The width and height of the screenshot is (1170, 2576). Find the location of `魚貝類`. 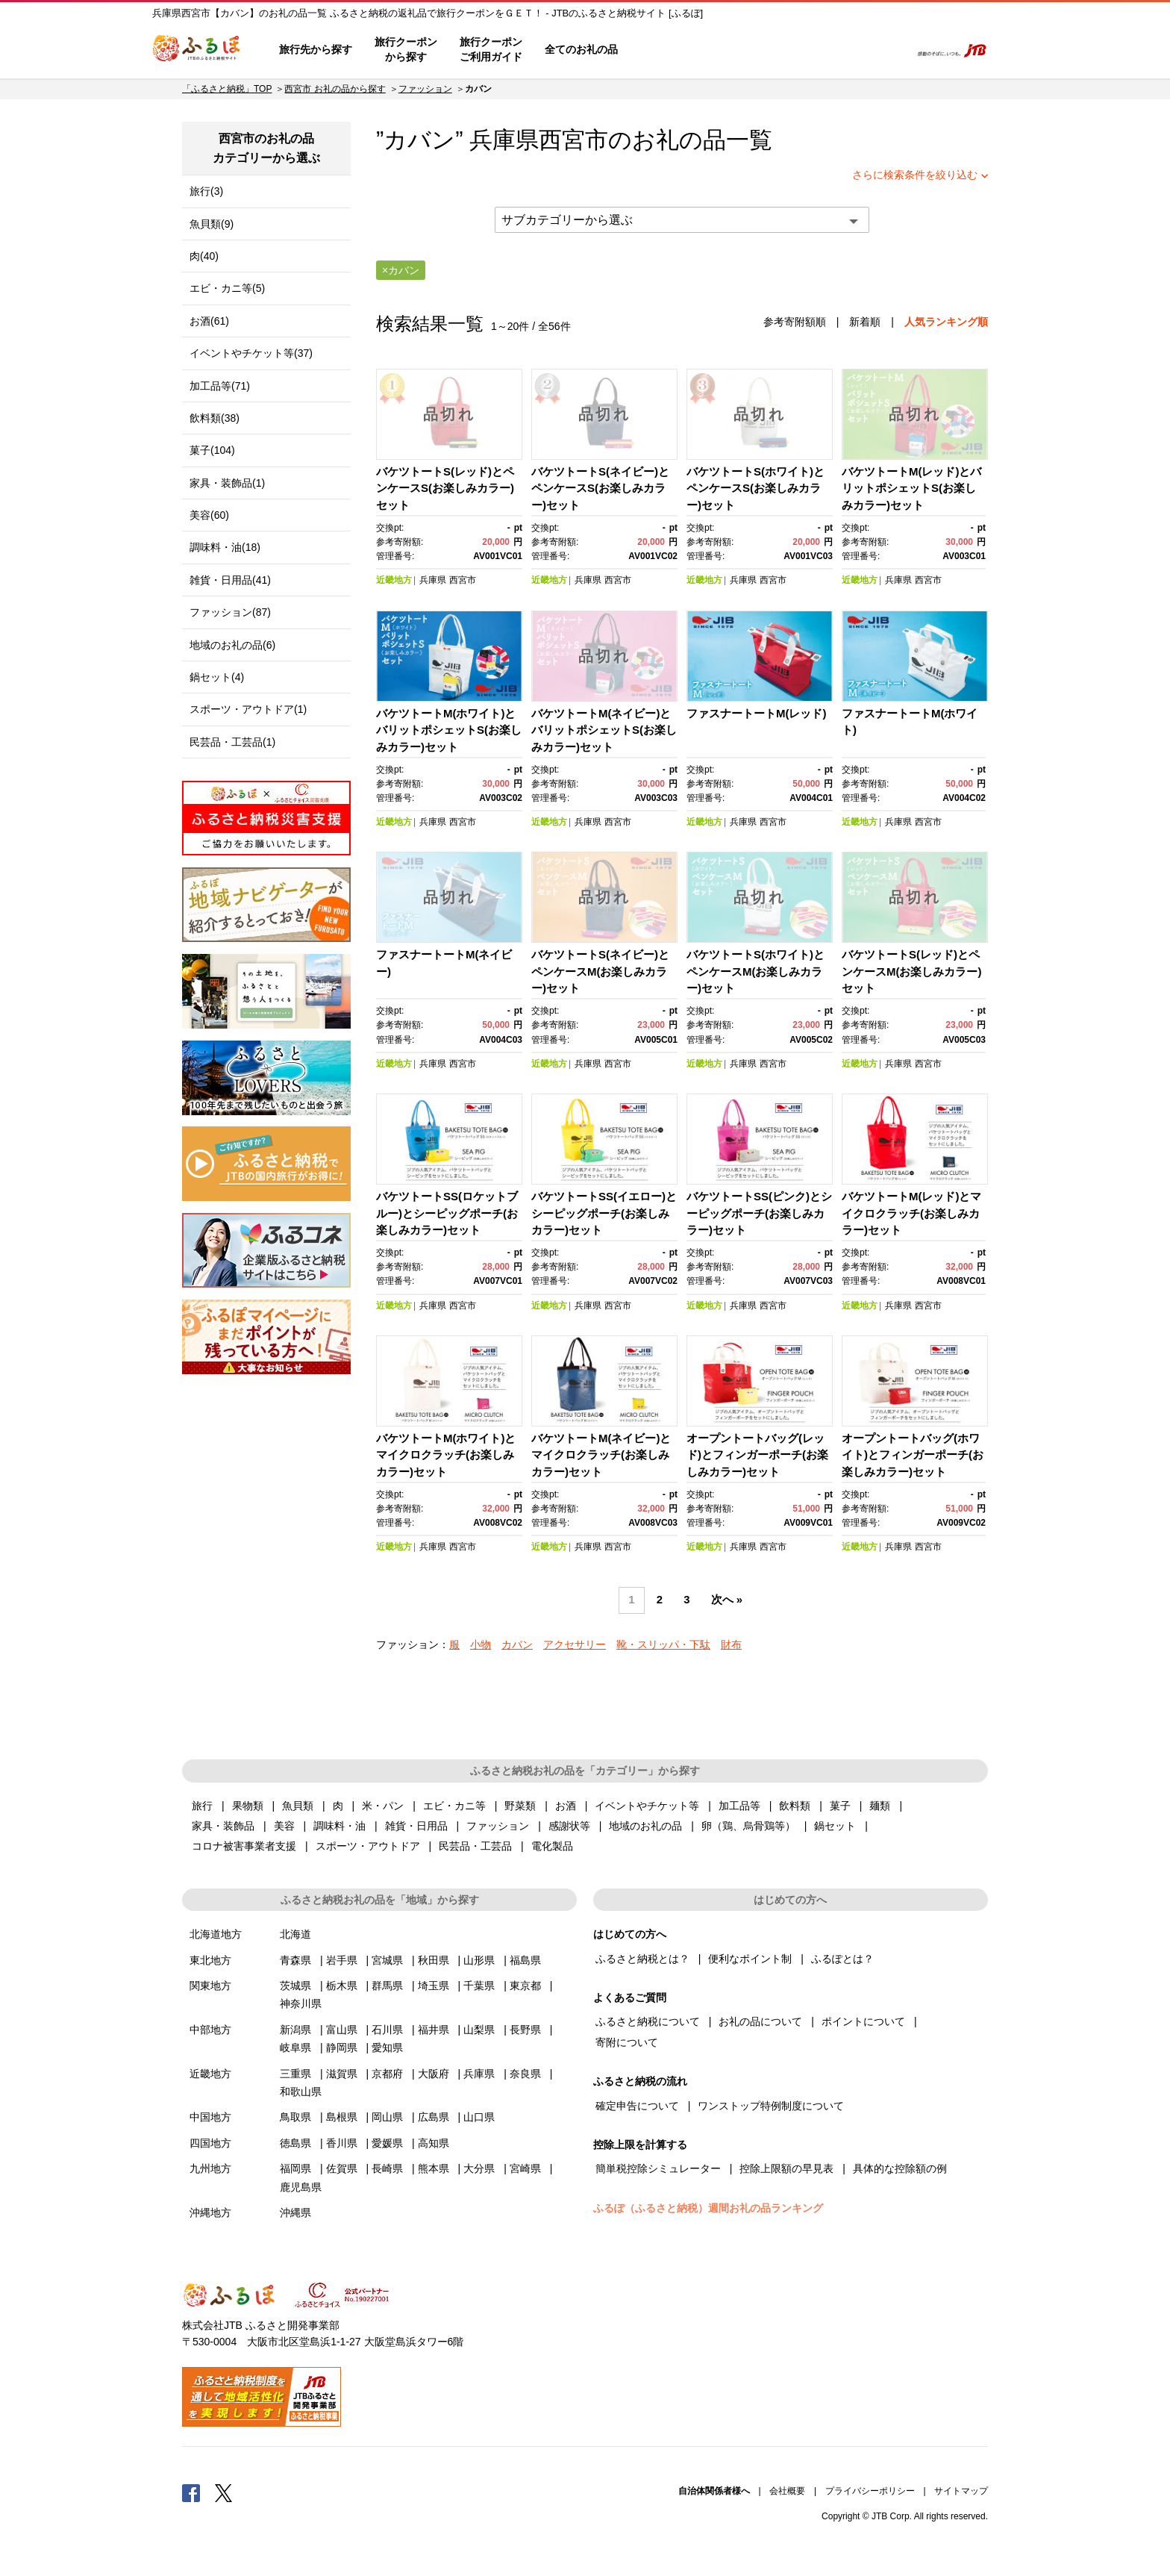

魚貝類 is located at coordinates (297, 1806).